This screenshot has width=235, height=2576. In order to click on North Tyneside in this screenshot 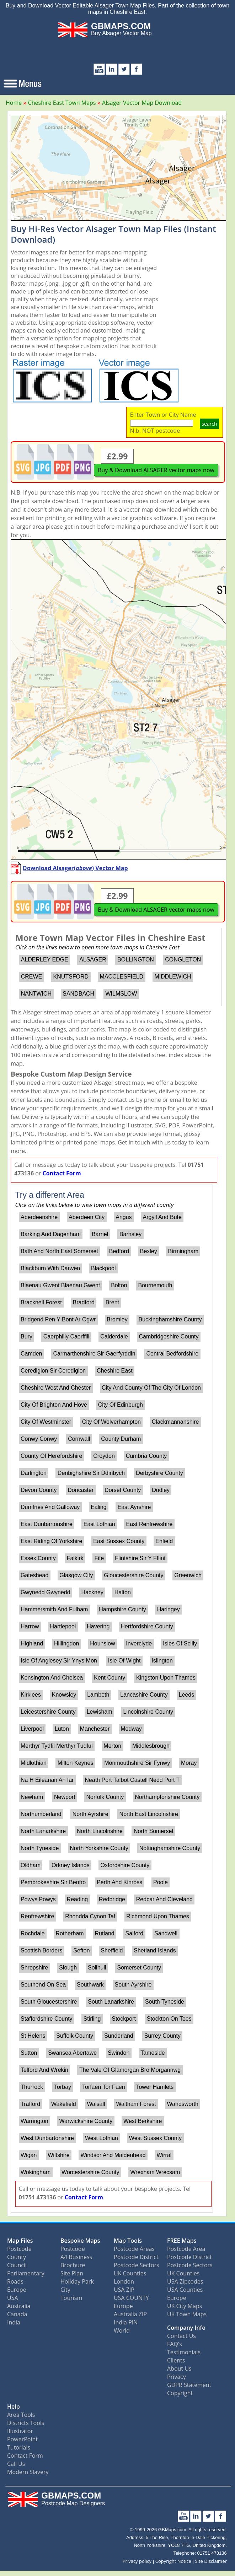, I will do `click(40, 1848)`.